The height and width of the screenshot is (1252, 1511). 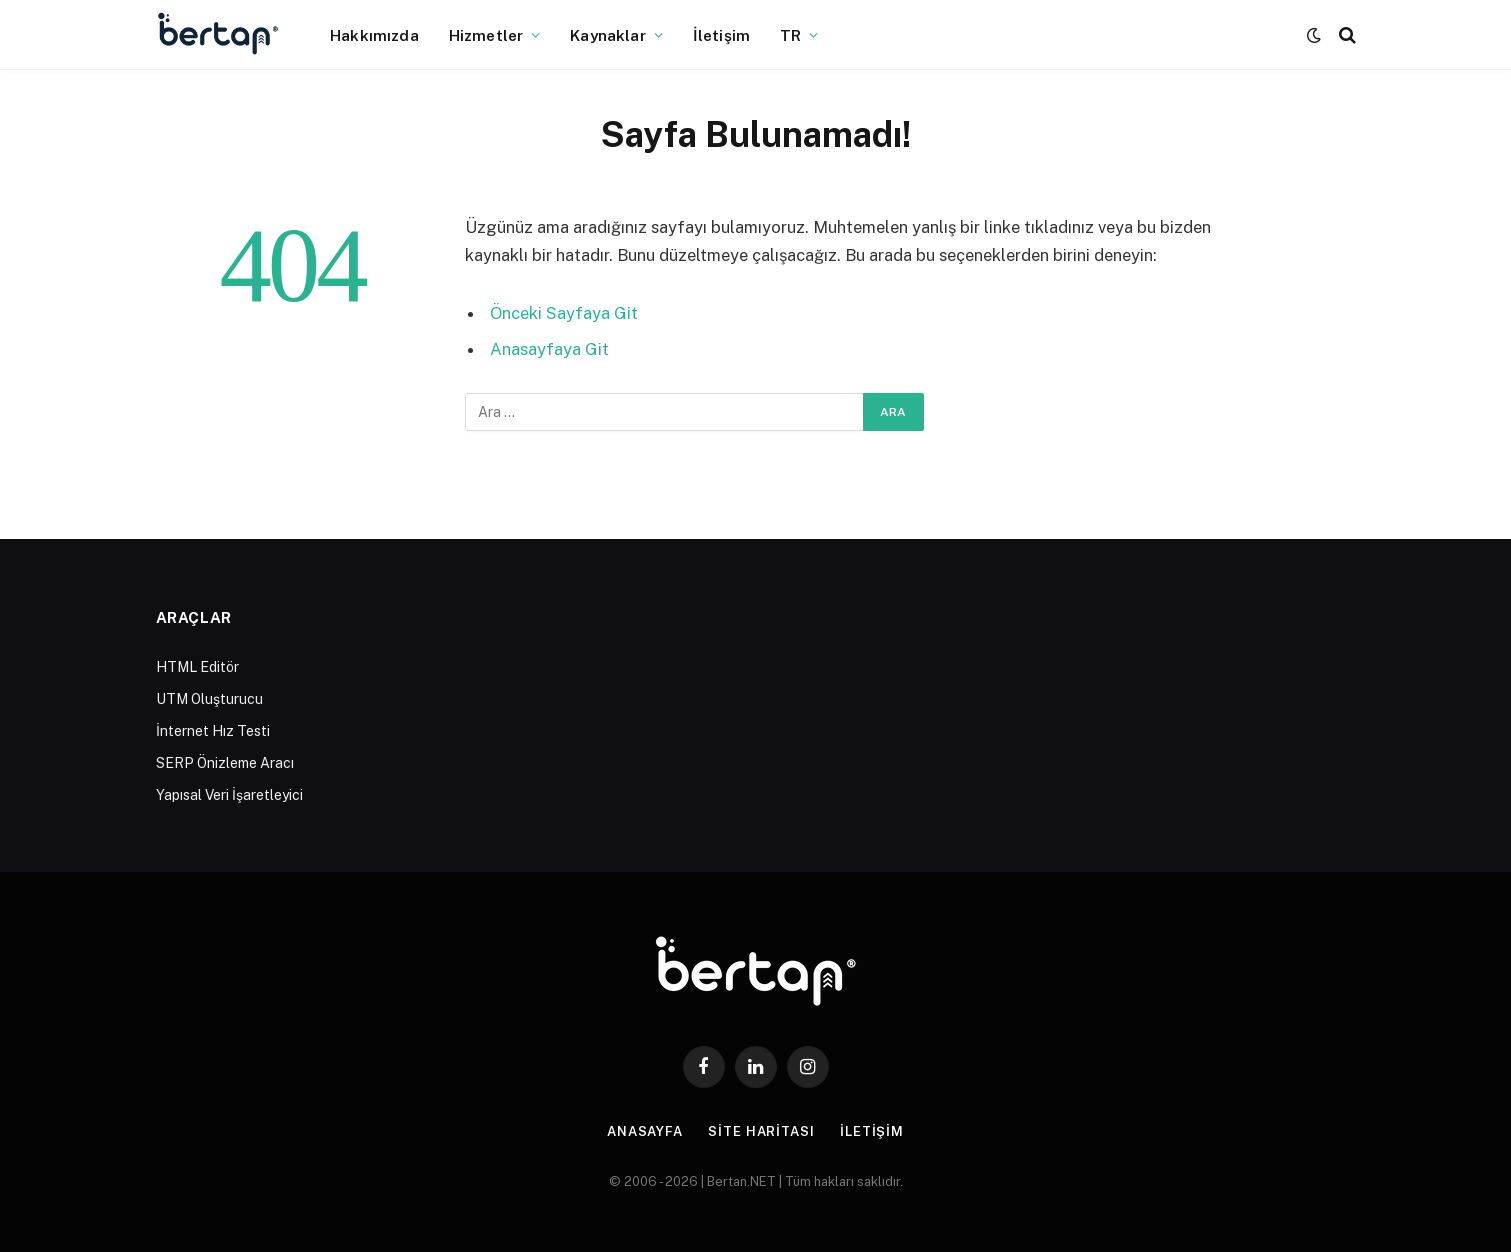 What do you see at coordinates (374, 35) in the screenshot?
I see `Hakkımızda` at bounding box center [374, 35].